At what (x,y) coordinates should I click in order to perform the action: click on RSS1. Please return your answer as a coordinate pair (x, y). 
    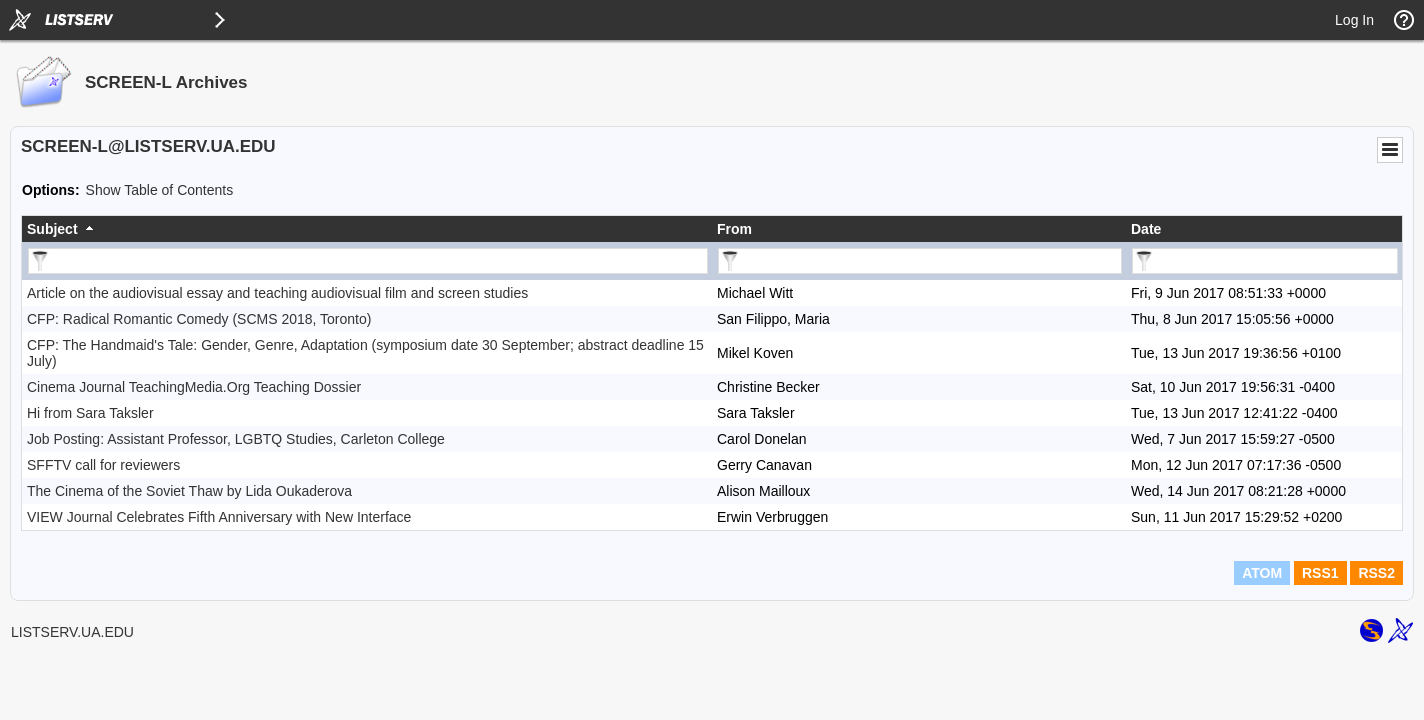
    Looking at the image, I should click on (1320, 573).